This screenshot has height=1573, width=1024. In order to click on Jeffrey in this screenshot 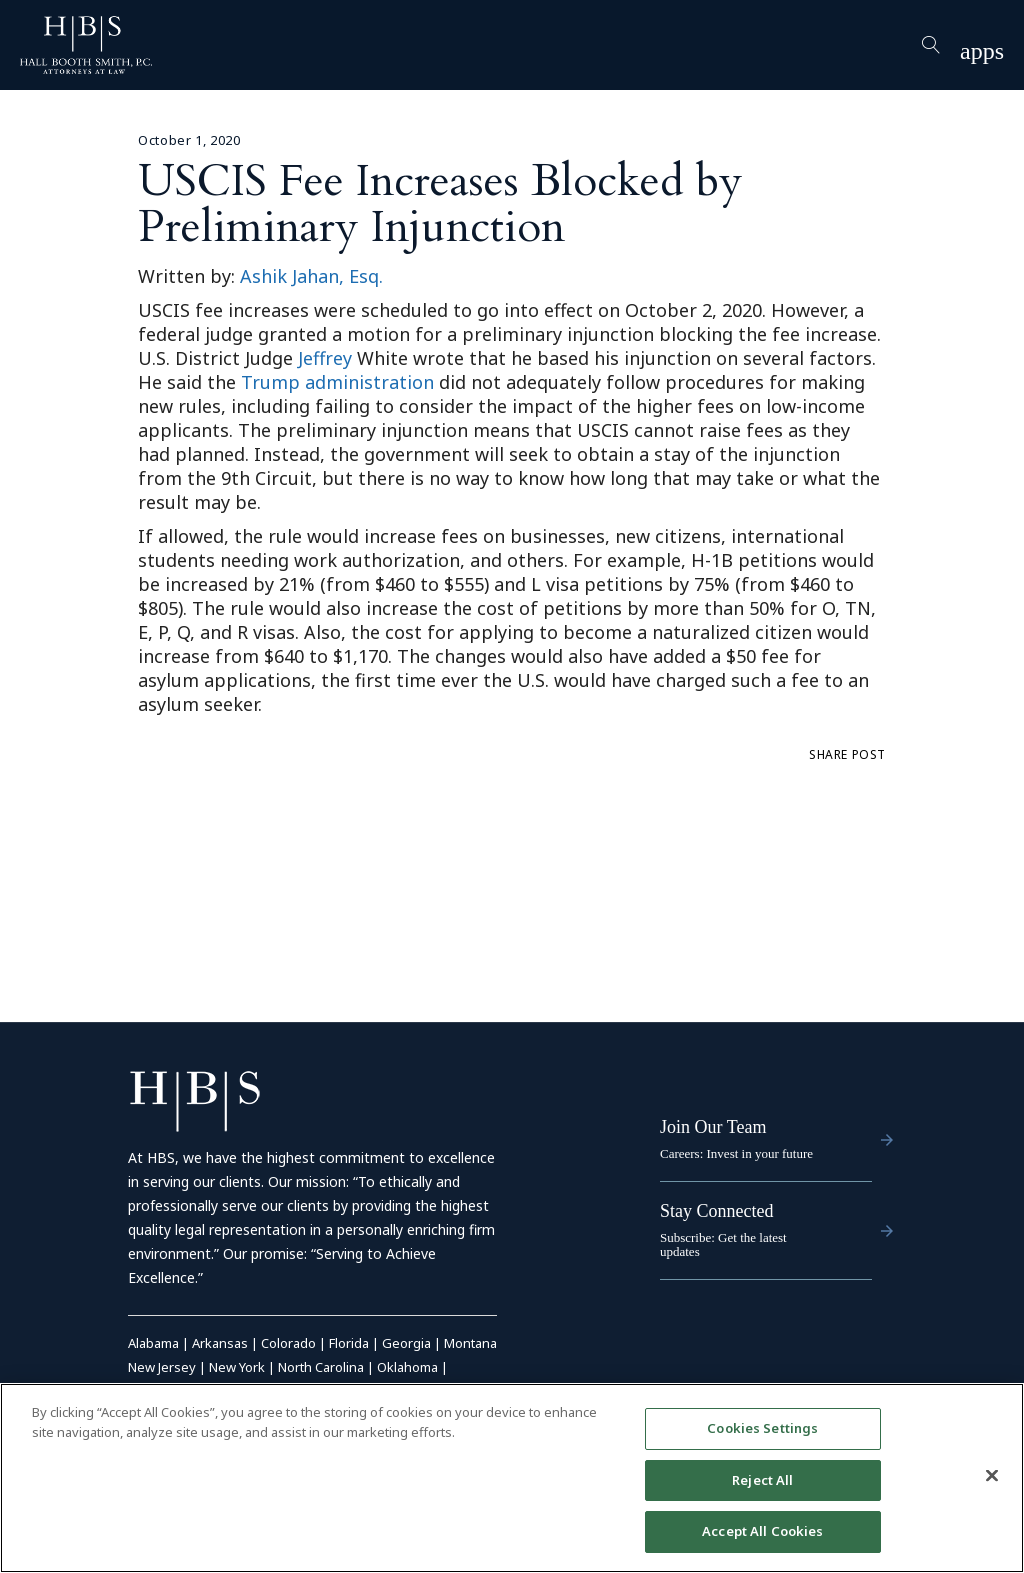, I will do `click(325, 358)`.